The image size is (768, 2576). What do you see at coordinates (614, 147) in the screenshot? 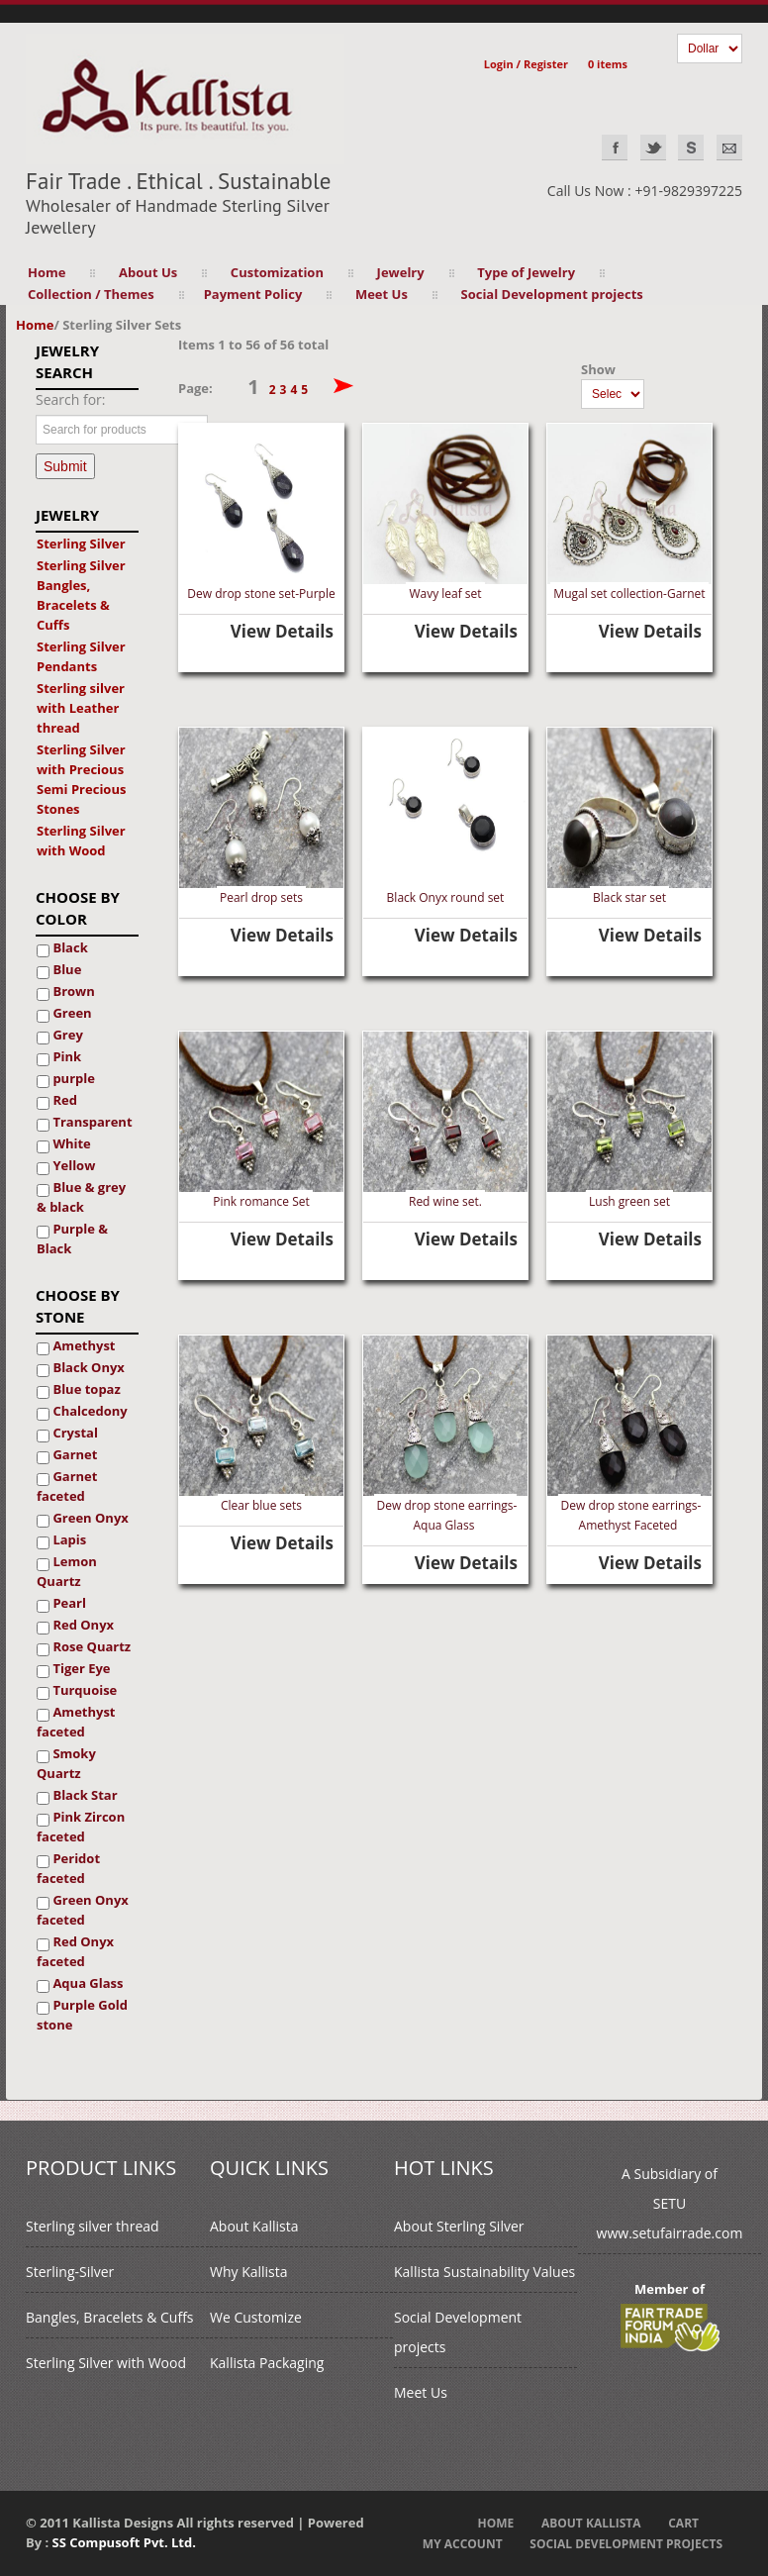
I see `Facebook` at bounding box center [614, 147].